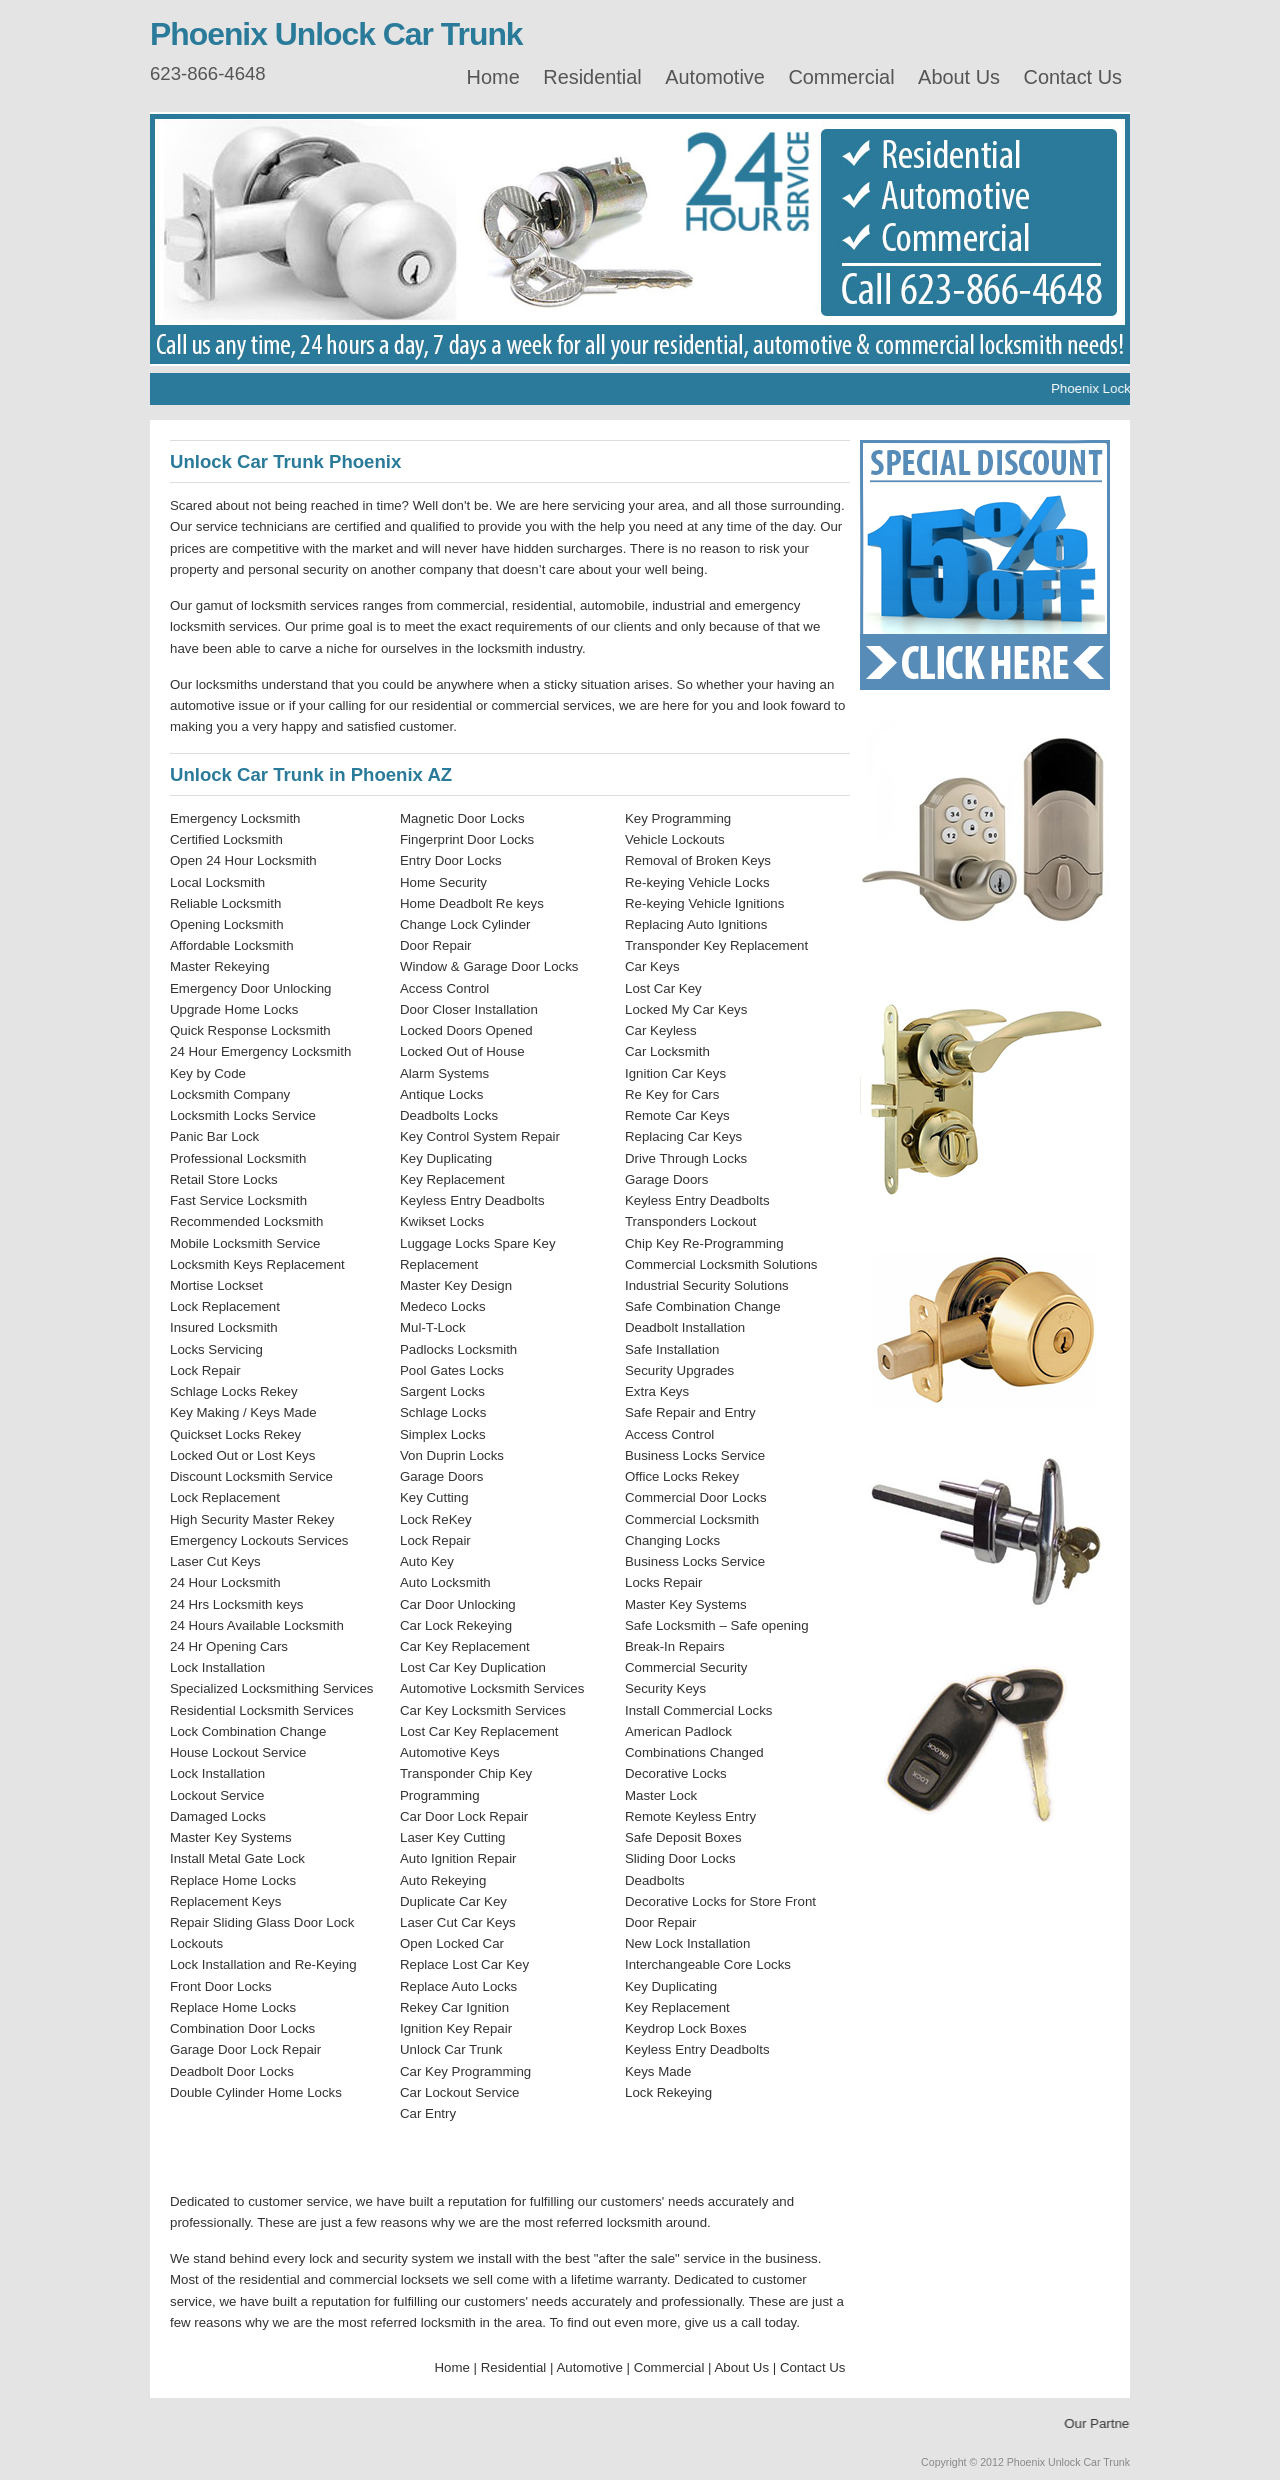 The height and width of the screenshot is (2480, 1280). What do you see at coordinates (453, 1901) in the screenshot?
I see `Duplicate Car Key` at bounding box center [453, 1901].